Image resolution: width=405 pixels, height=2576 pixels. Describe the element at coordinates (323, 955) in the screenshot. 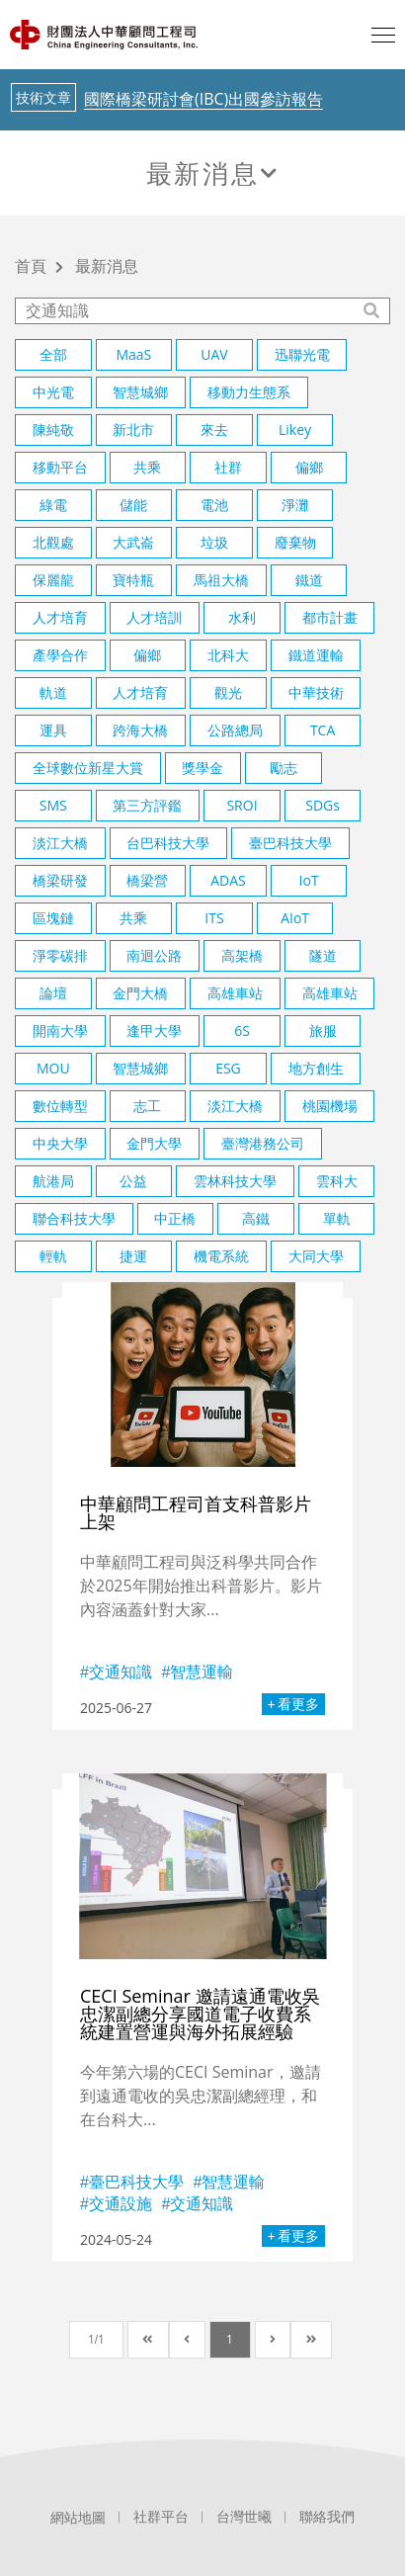

I see `隧道` at that location.